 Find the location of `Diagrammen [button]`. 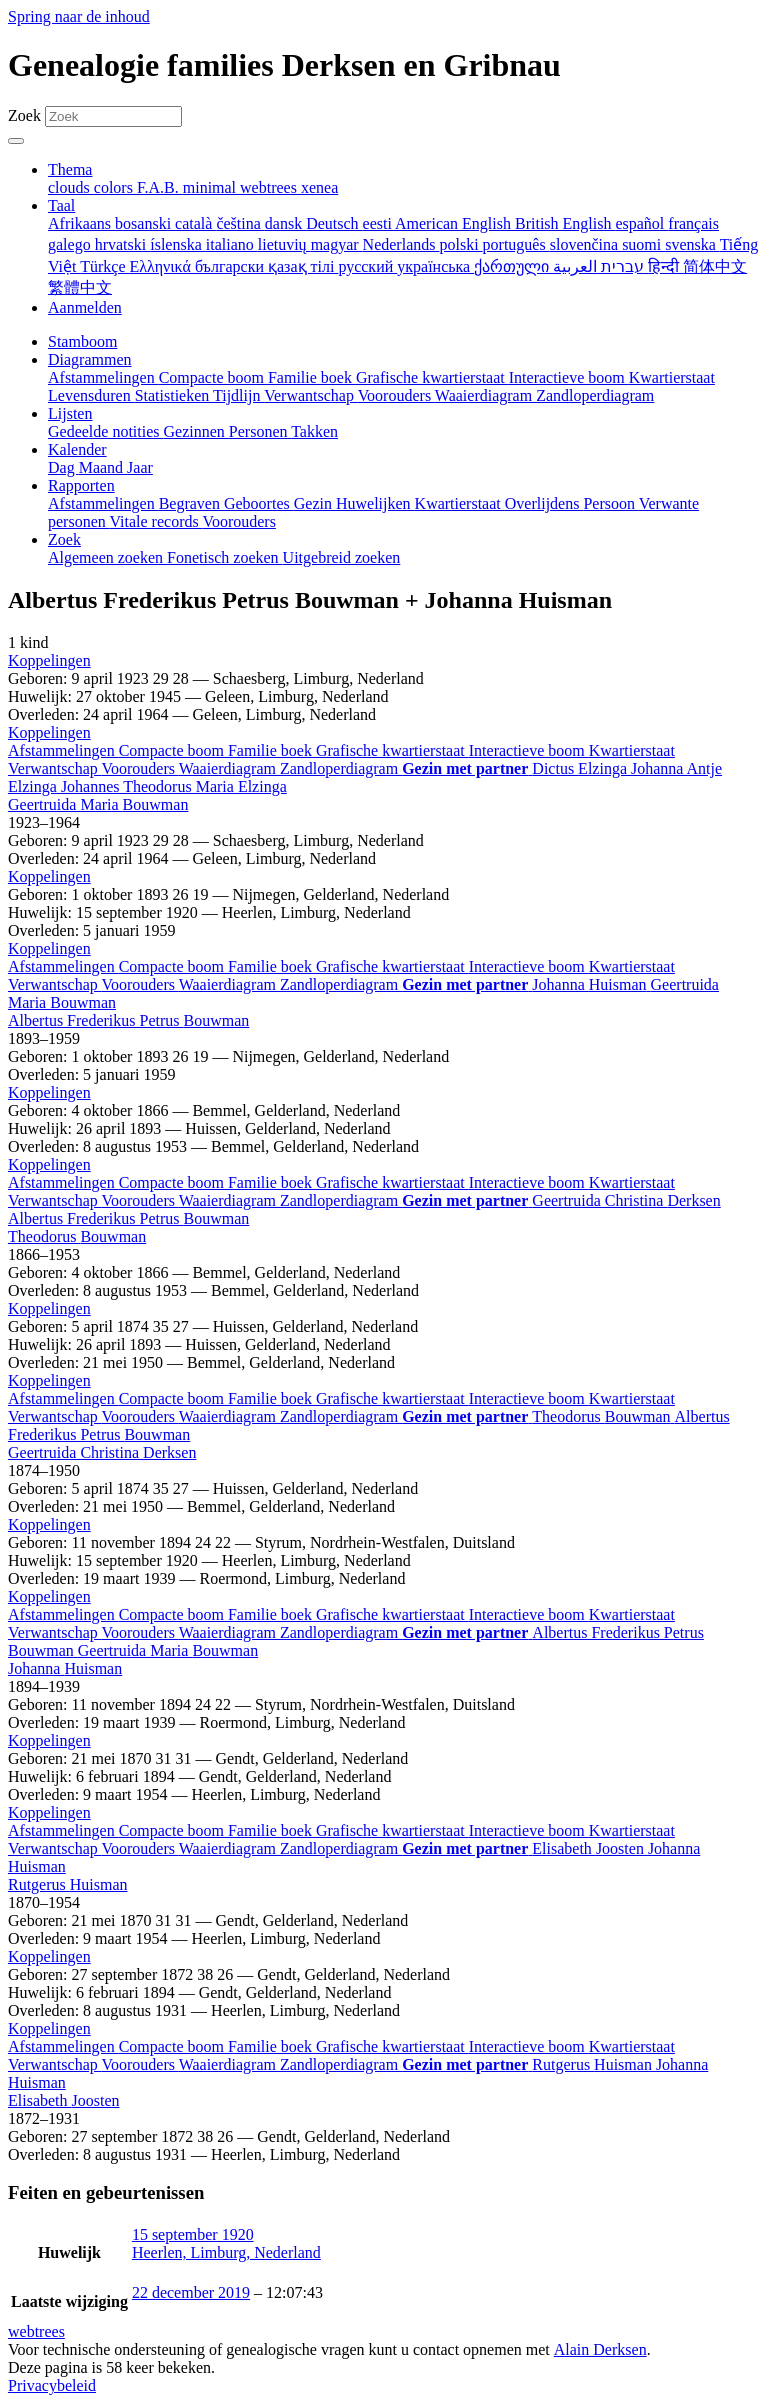

Diagrammen [button] is located at coordinates (90, 359).